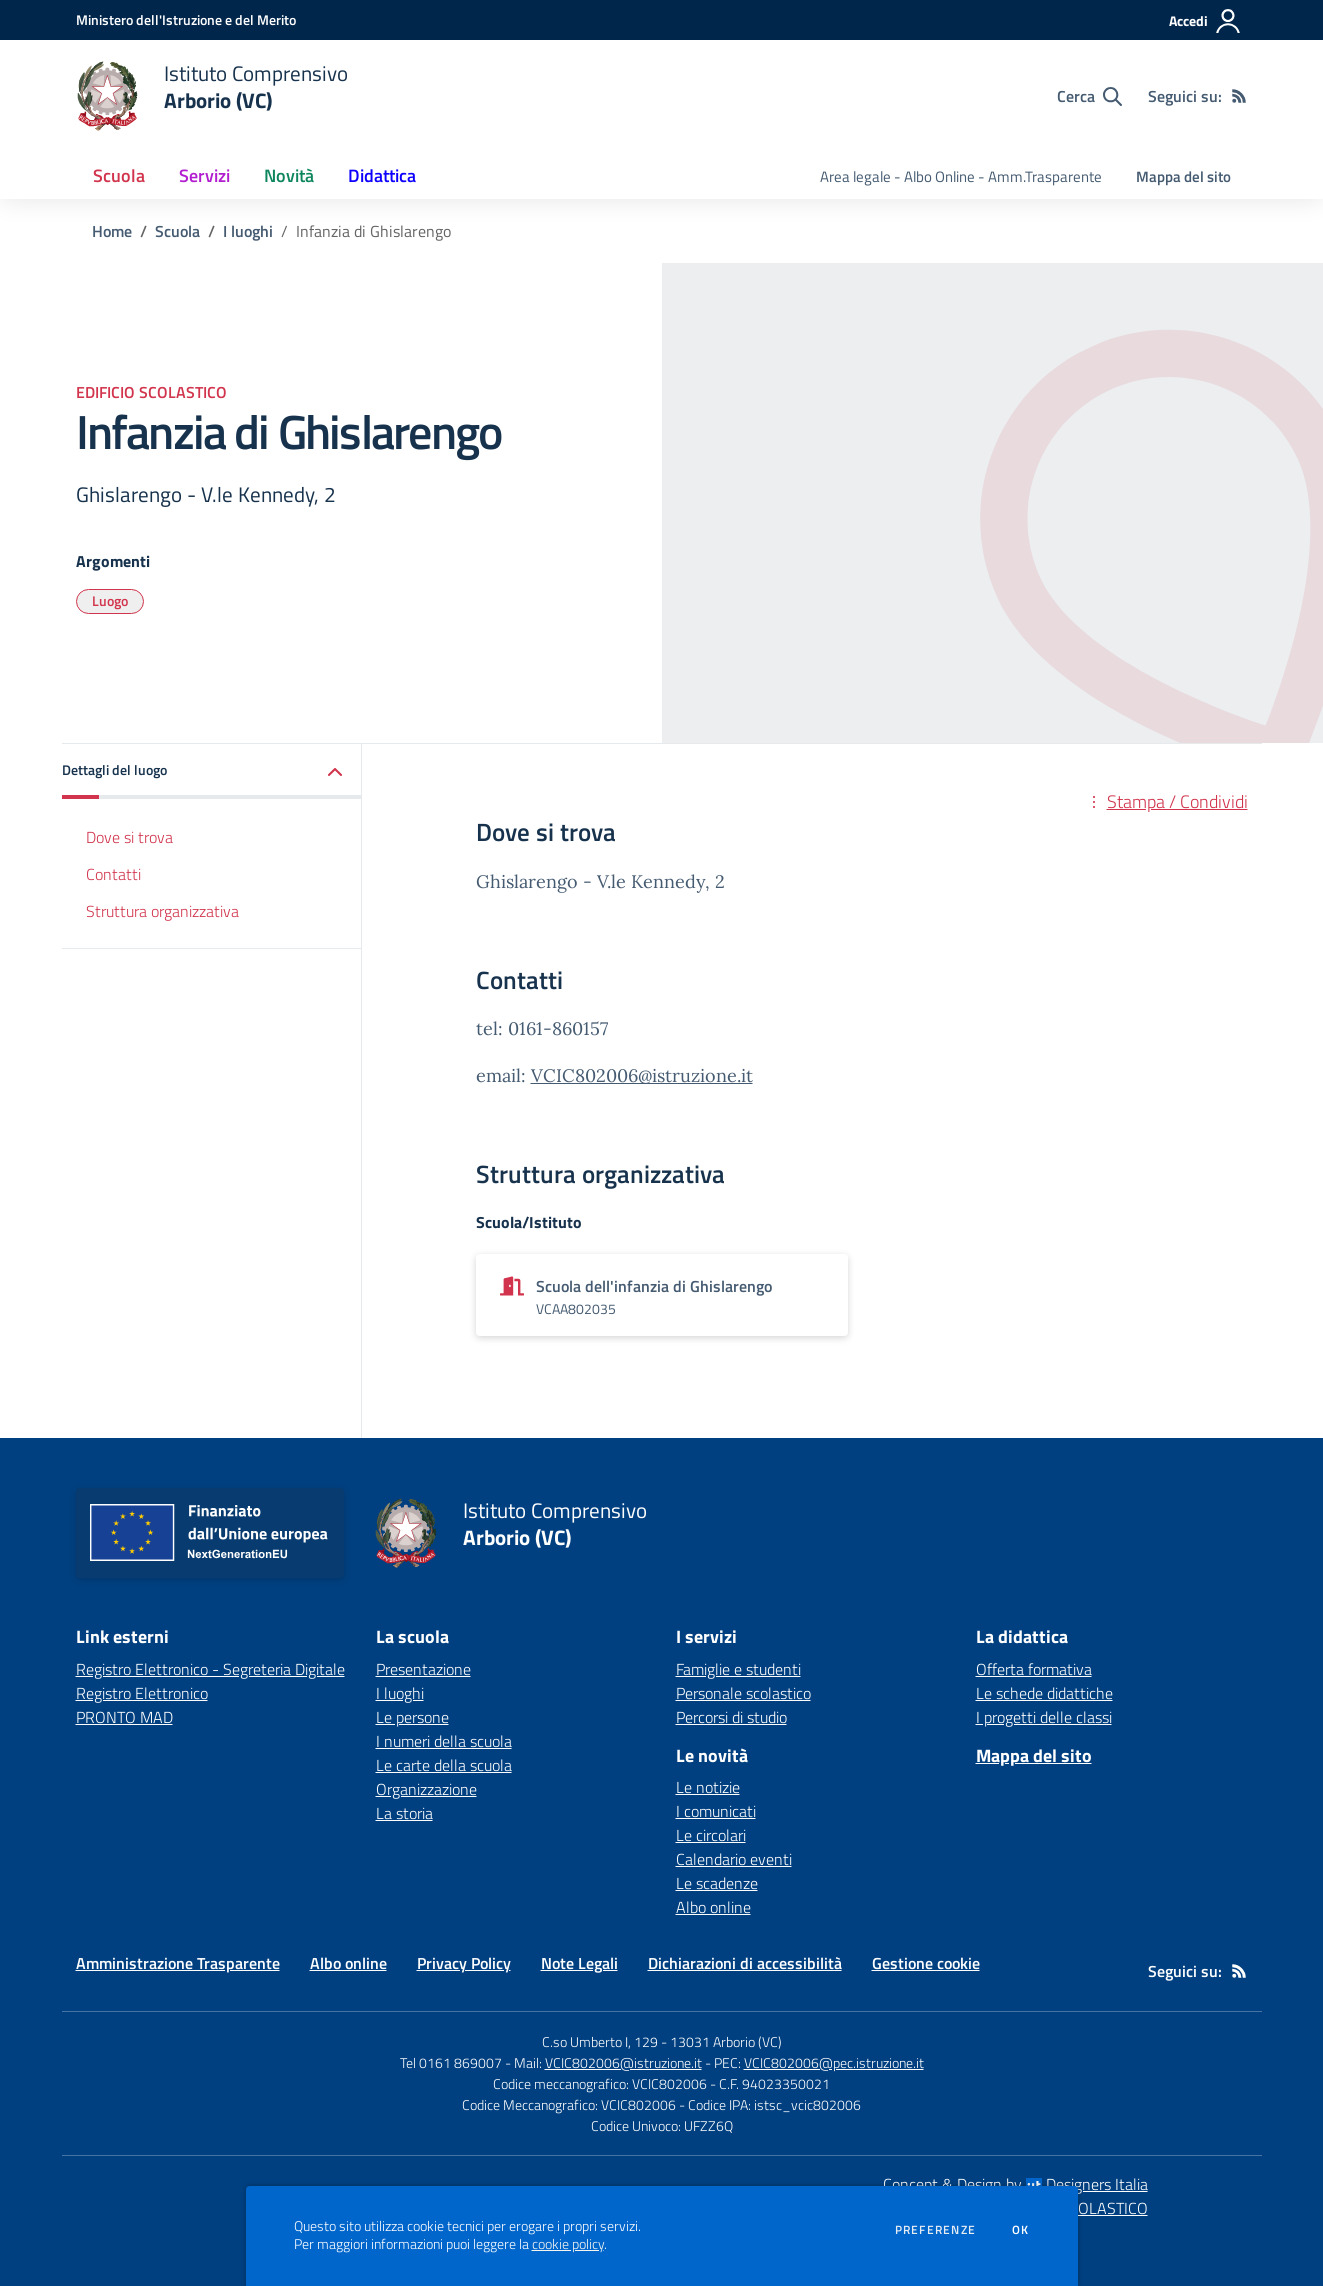 This screenshot has height=2286, width=1323. What do you see at coordinates (119, 175) in the screenshot?
I see `Scuola [button]` at bounding box center [119, 175].